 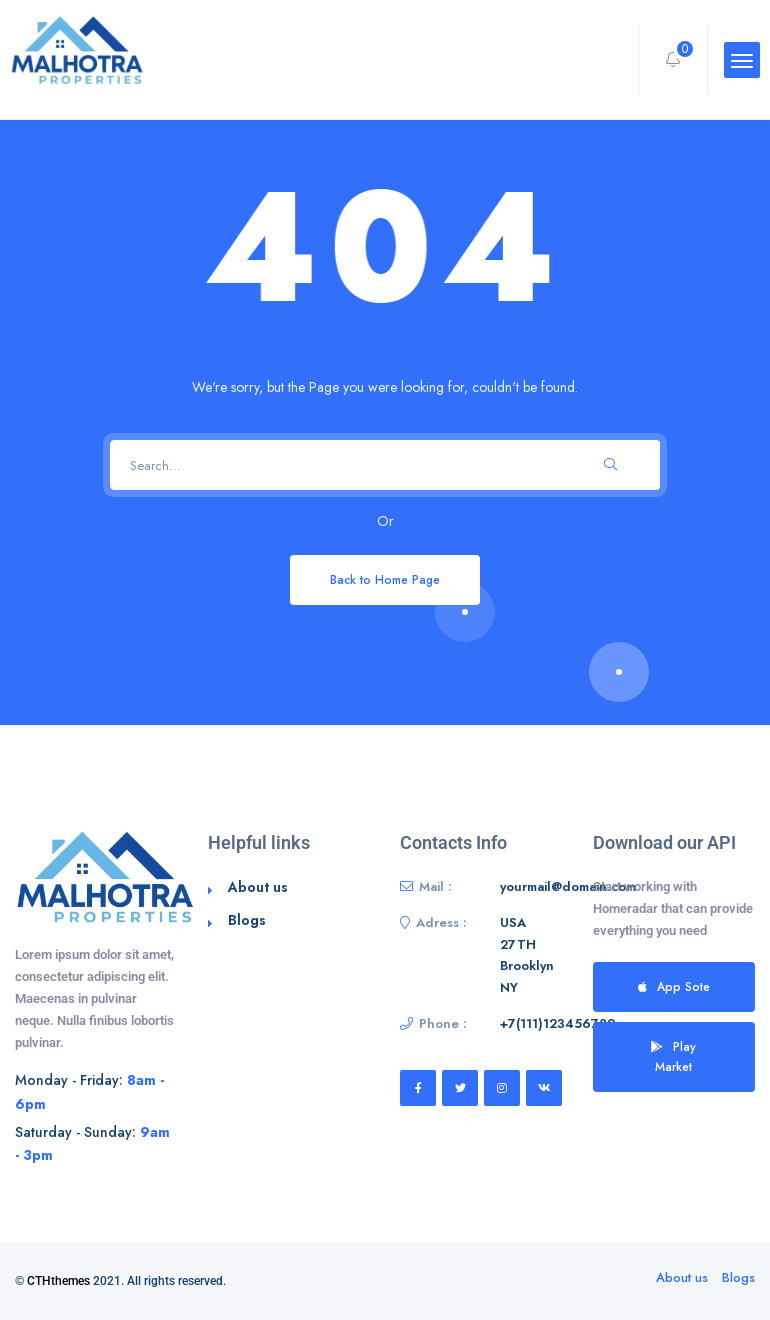 What do you see at coordinates (674, 986) in the screenshot?
I see `App Sote` at bounding box center [674, 986].